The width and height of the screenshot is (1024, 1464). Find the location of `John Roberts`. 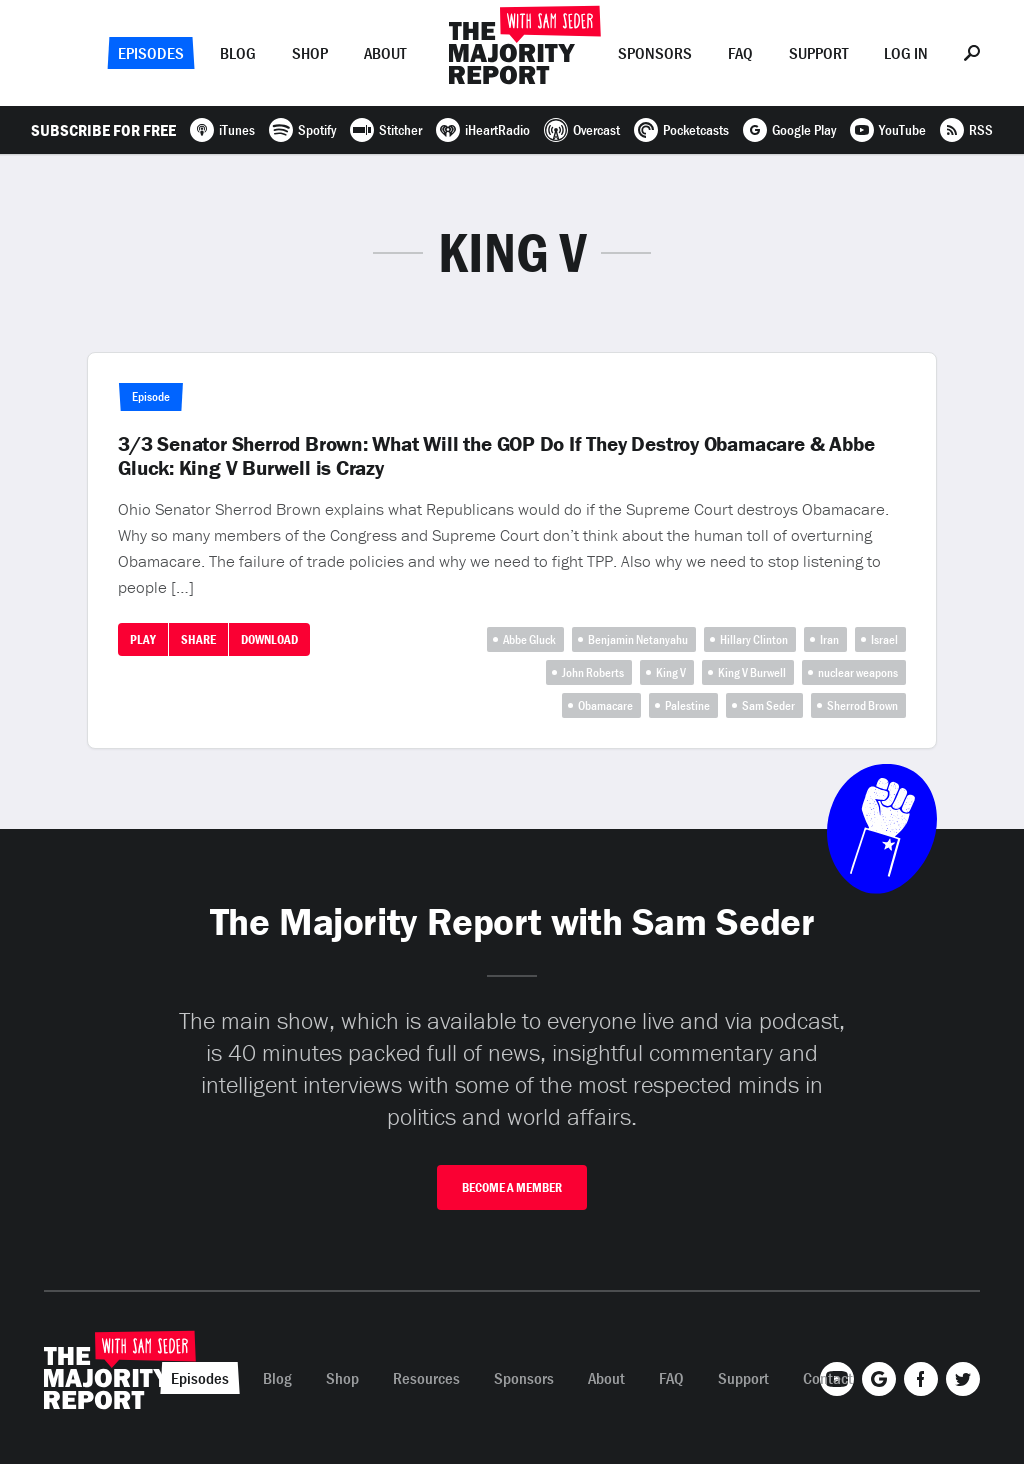

John Roberts is located at coordinates (593, 672).